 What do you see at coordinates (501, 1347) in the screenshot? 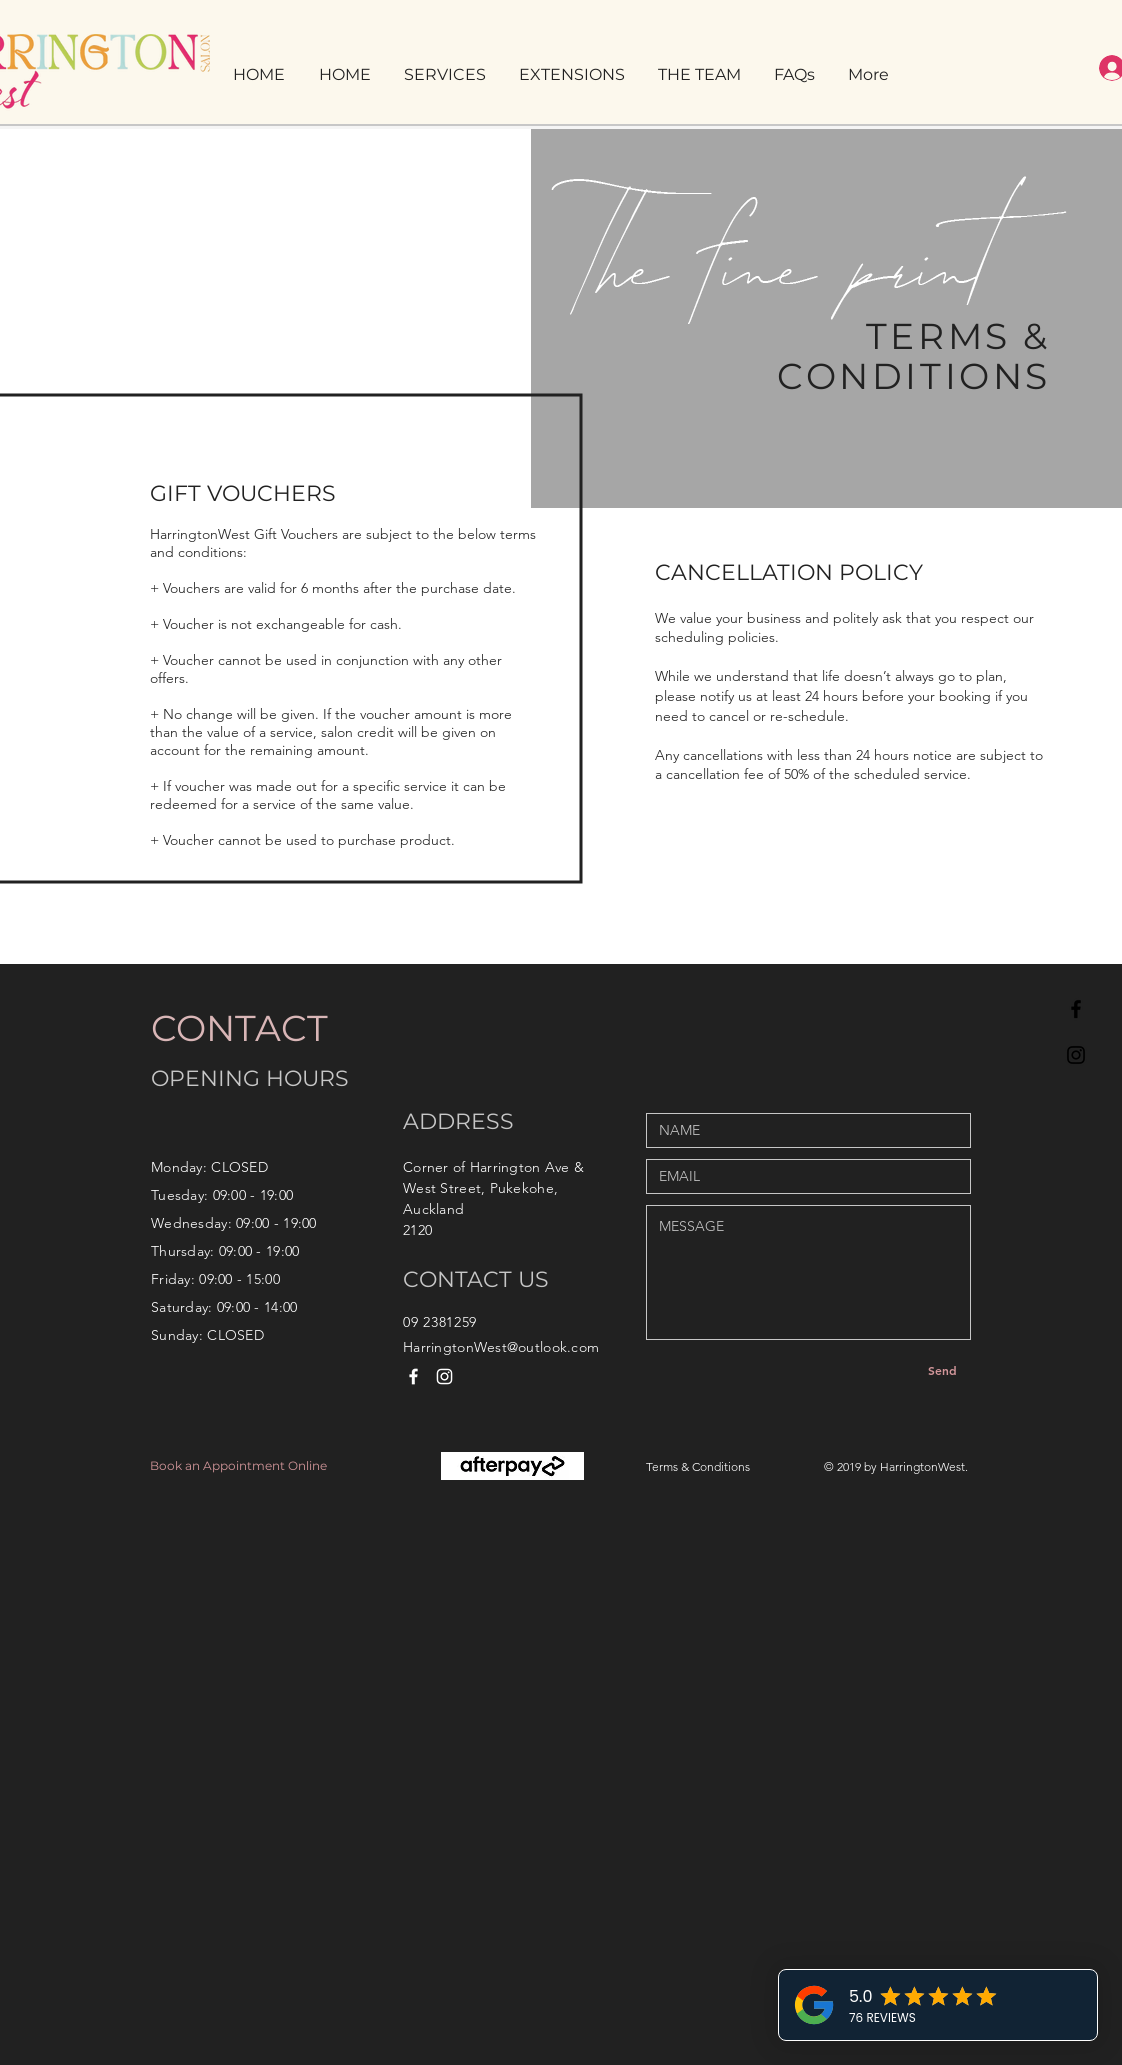
I see `HarringtonWest@outlook.com` at bounding box center [501, 1347].